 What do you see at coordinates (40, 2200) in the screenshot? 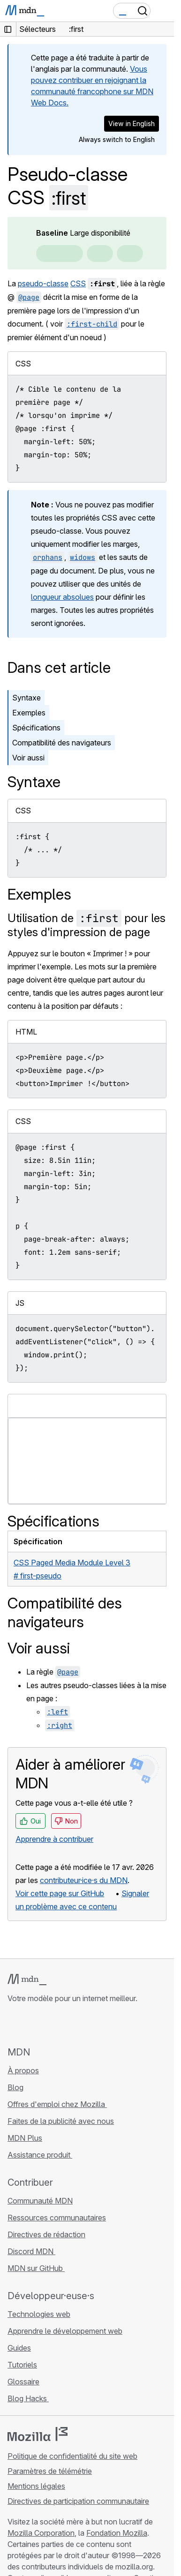
I see `Communauté MDN` at bounding box center [40, 2200].